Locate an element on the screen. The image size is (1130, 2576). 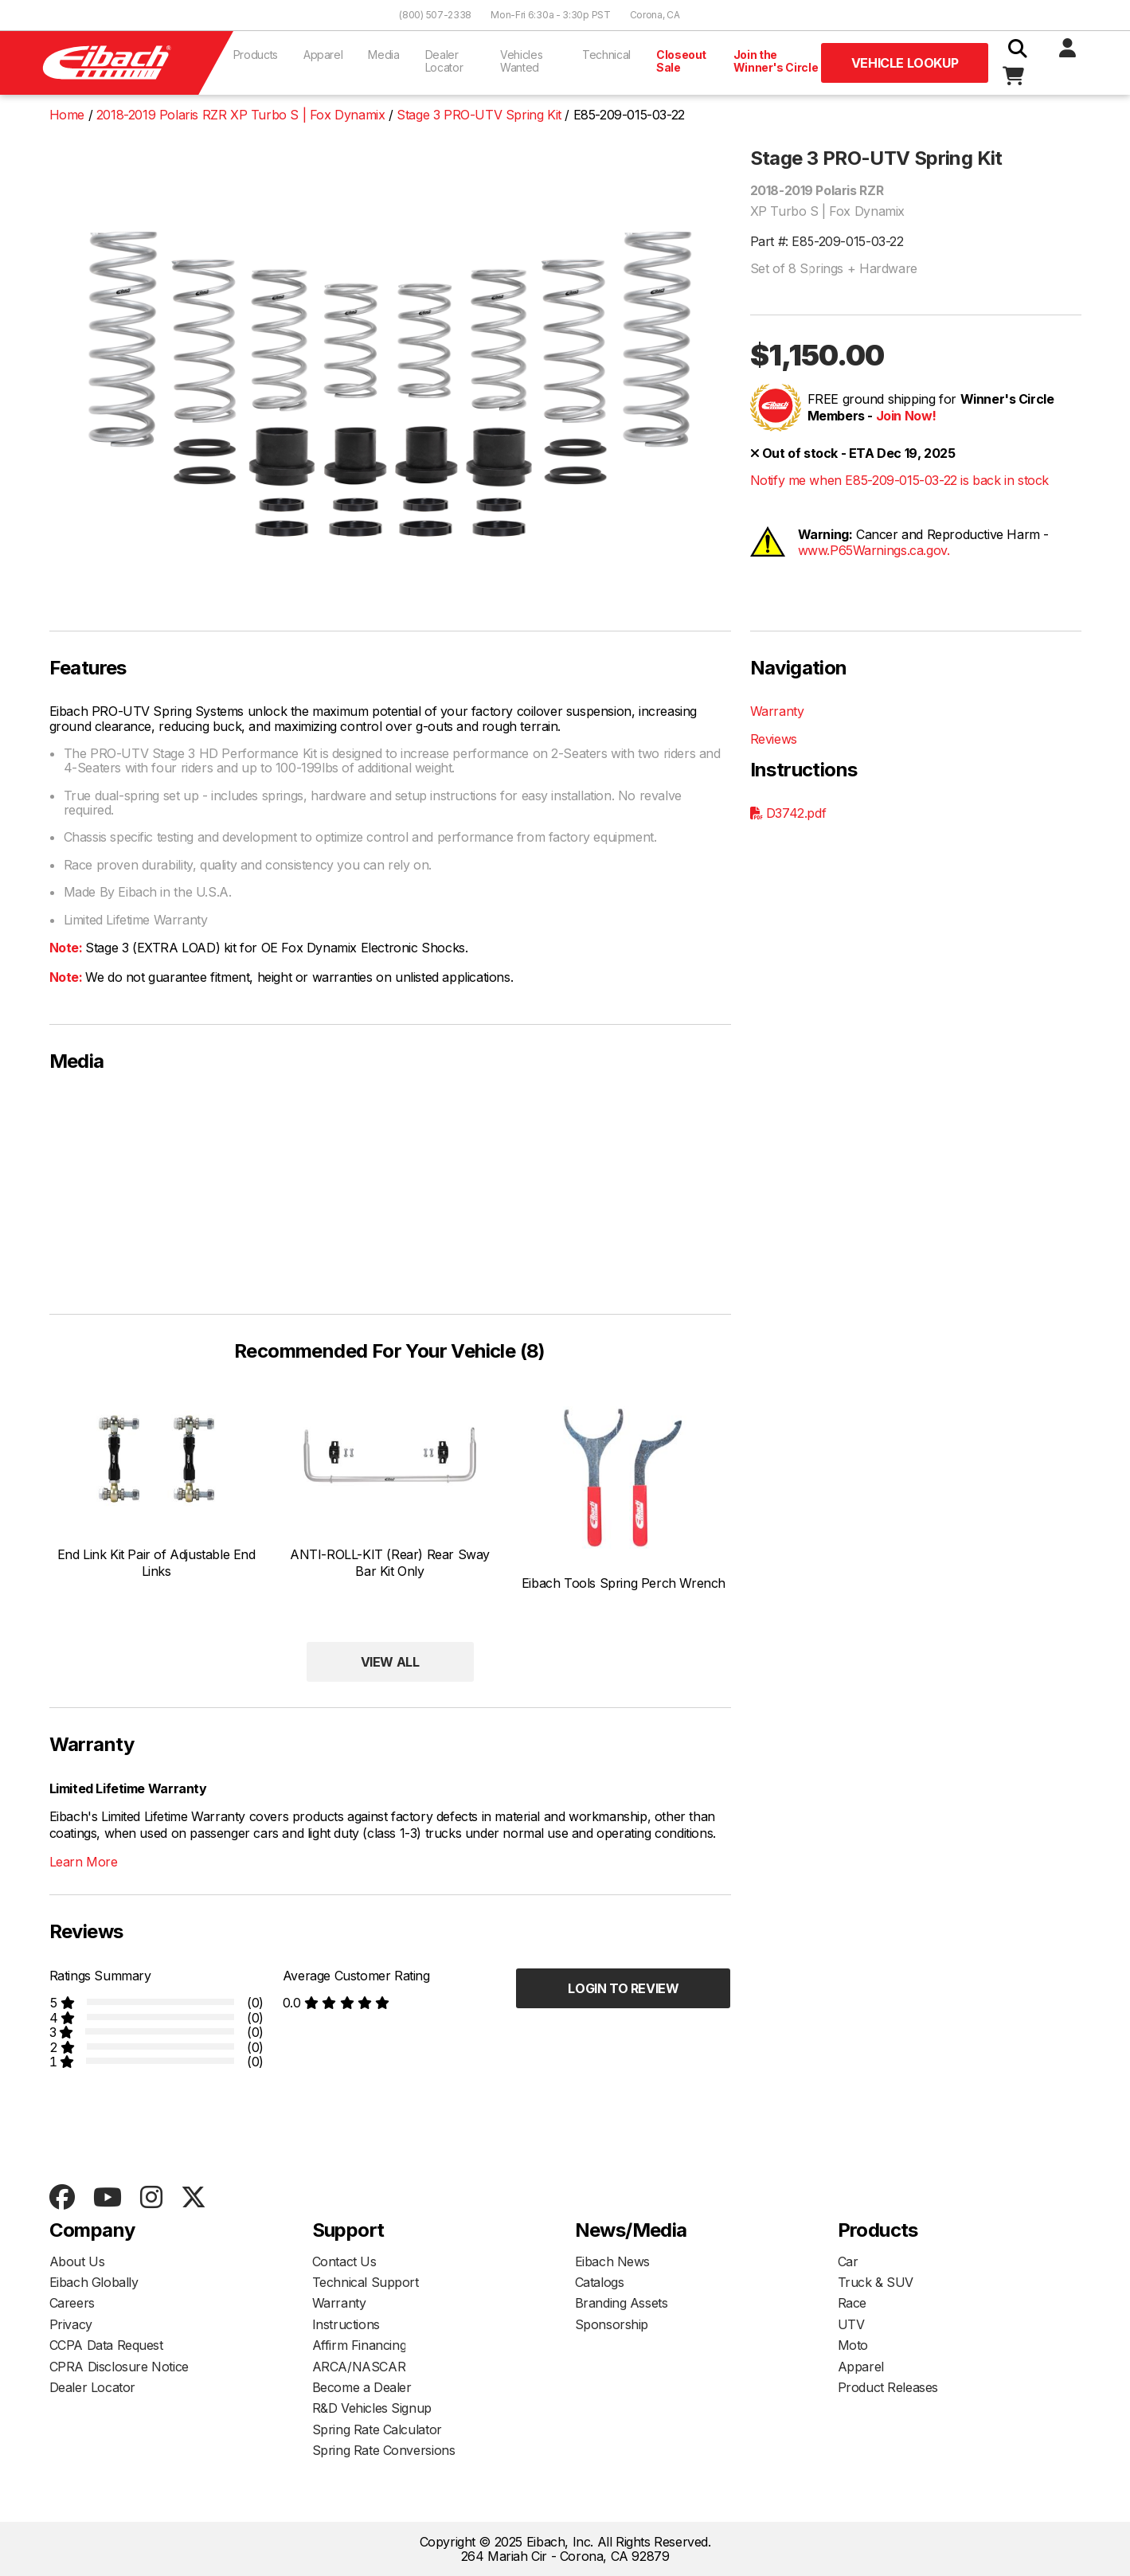
Apparel is located at coordinates (323, 54).